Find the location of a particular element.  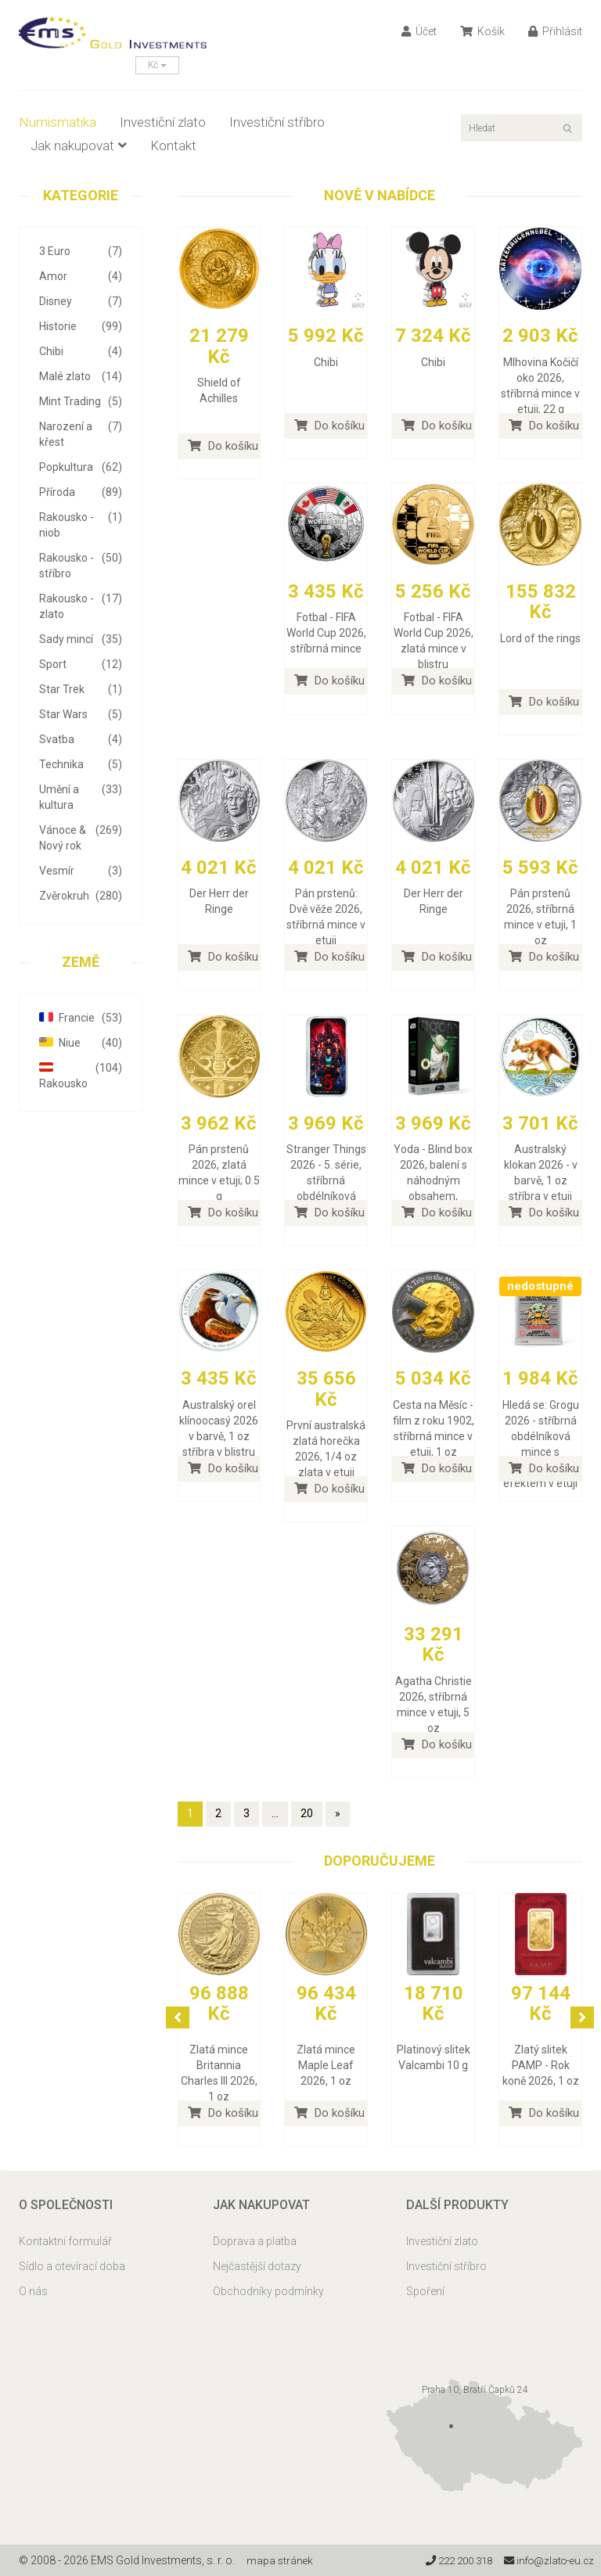

Kontakt is located at coordinates (173, 145).